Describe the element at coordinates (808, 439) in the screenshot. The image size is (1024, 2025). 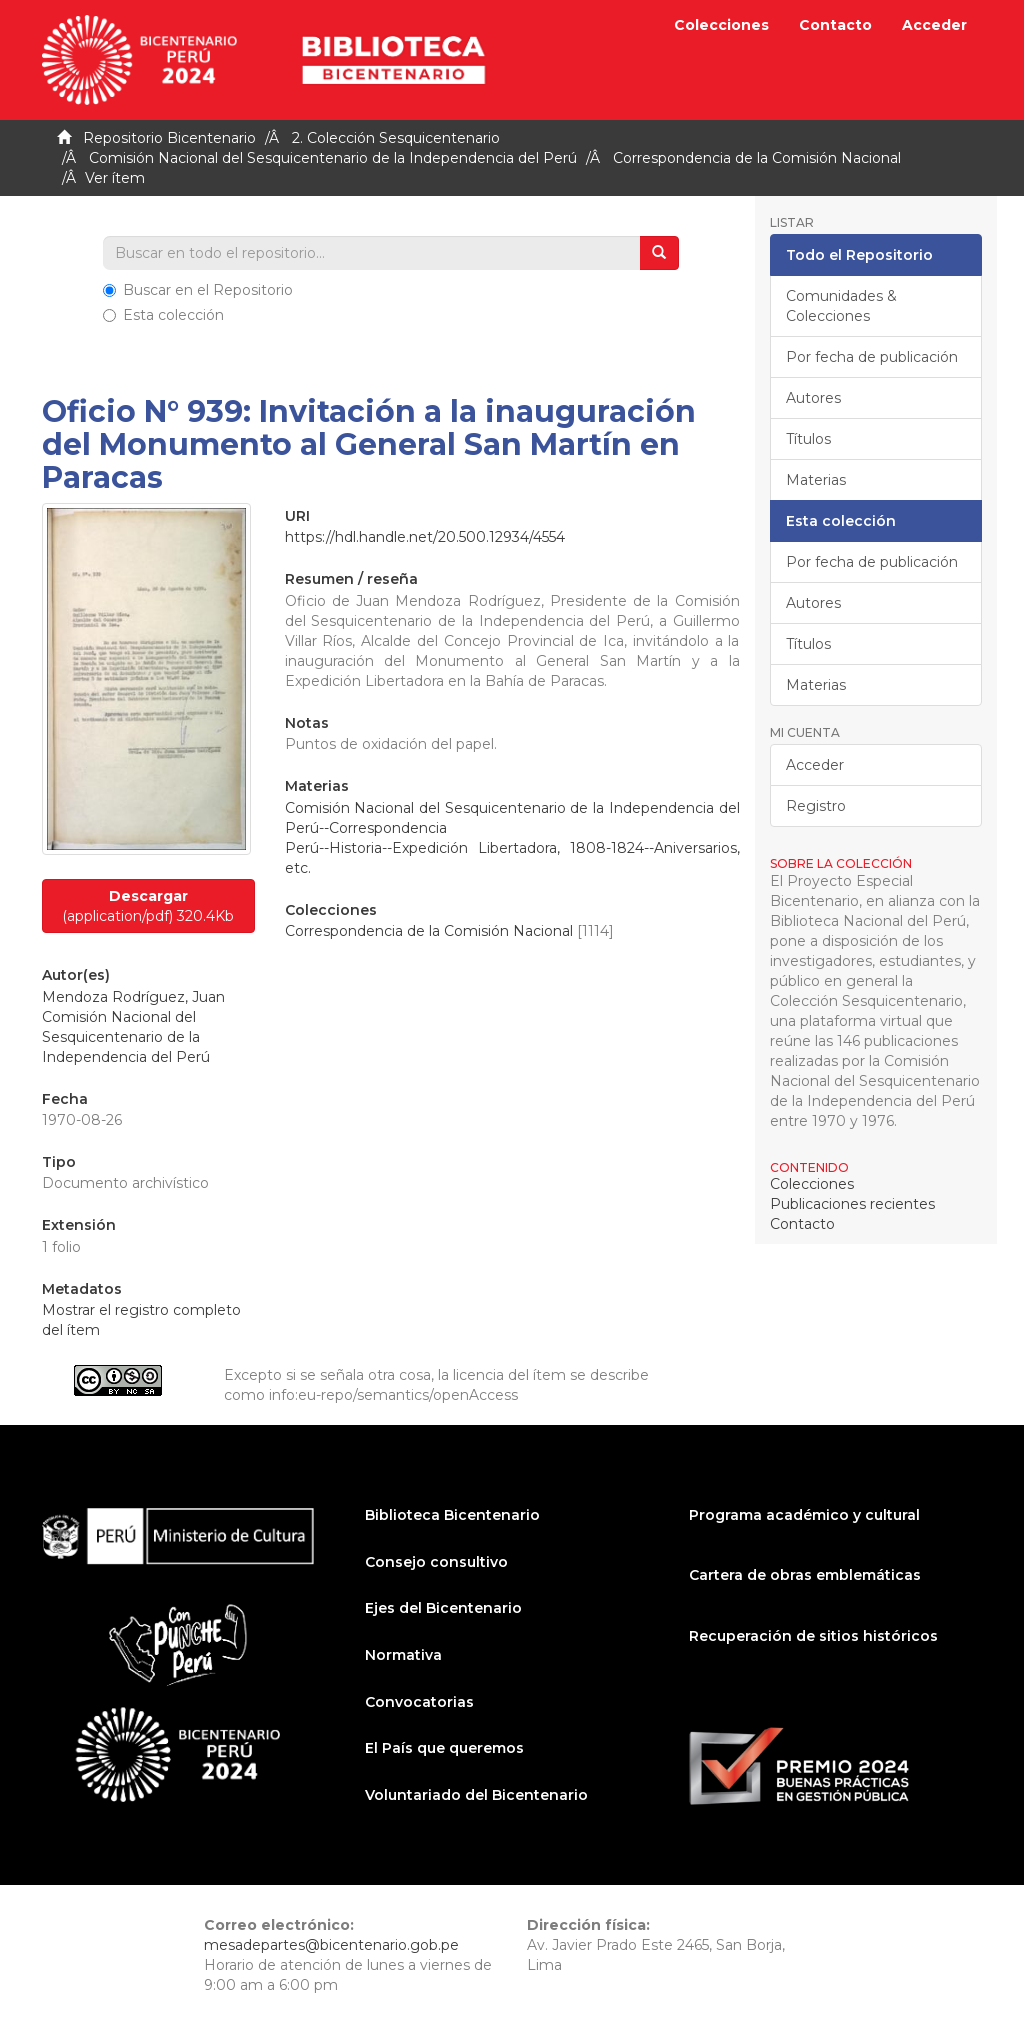
I see `Títulos` at that location.